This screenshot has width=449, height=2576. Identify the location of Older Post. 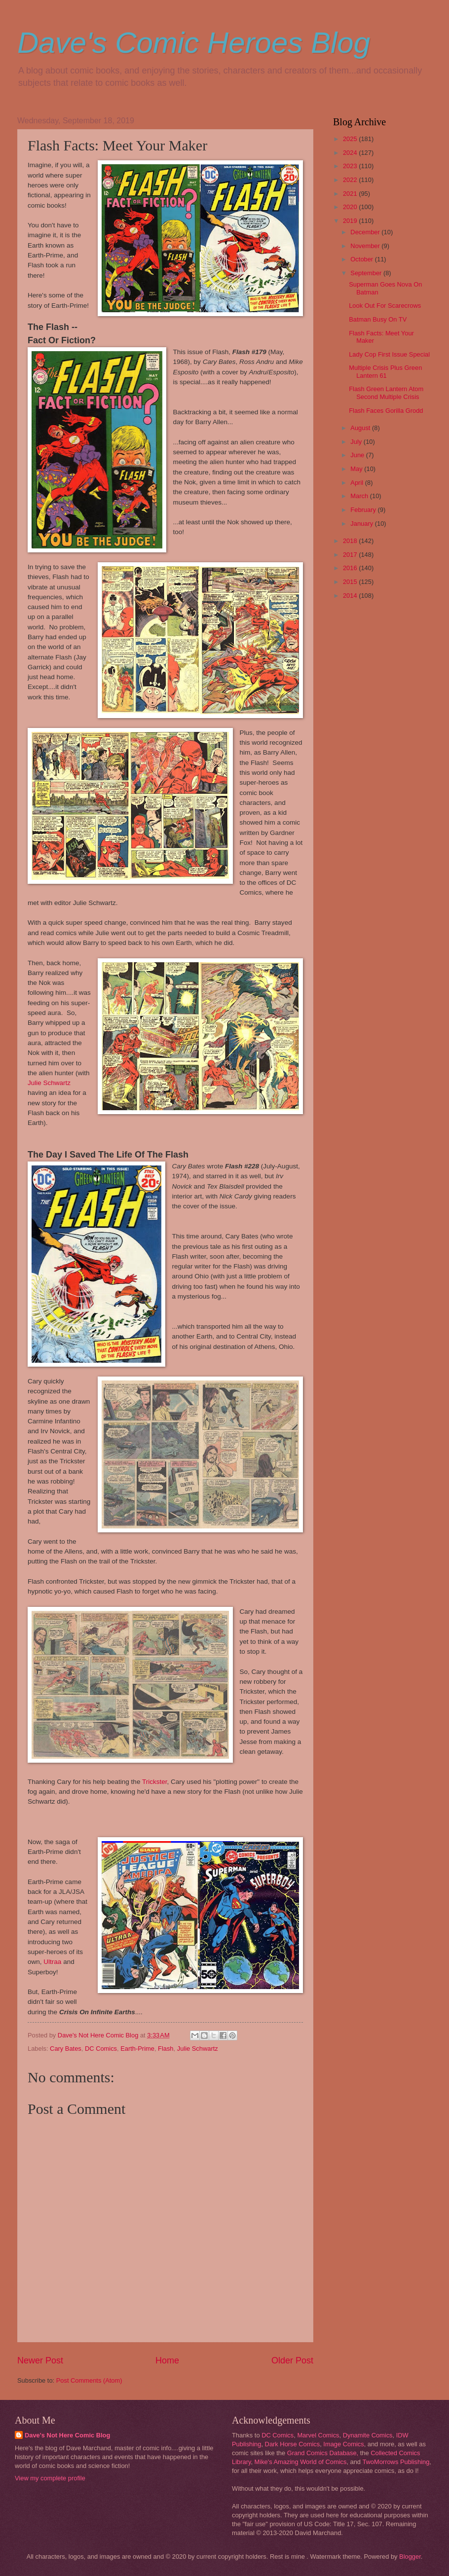
(292, 2360).